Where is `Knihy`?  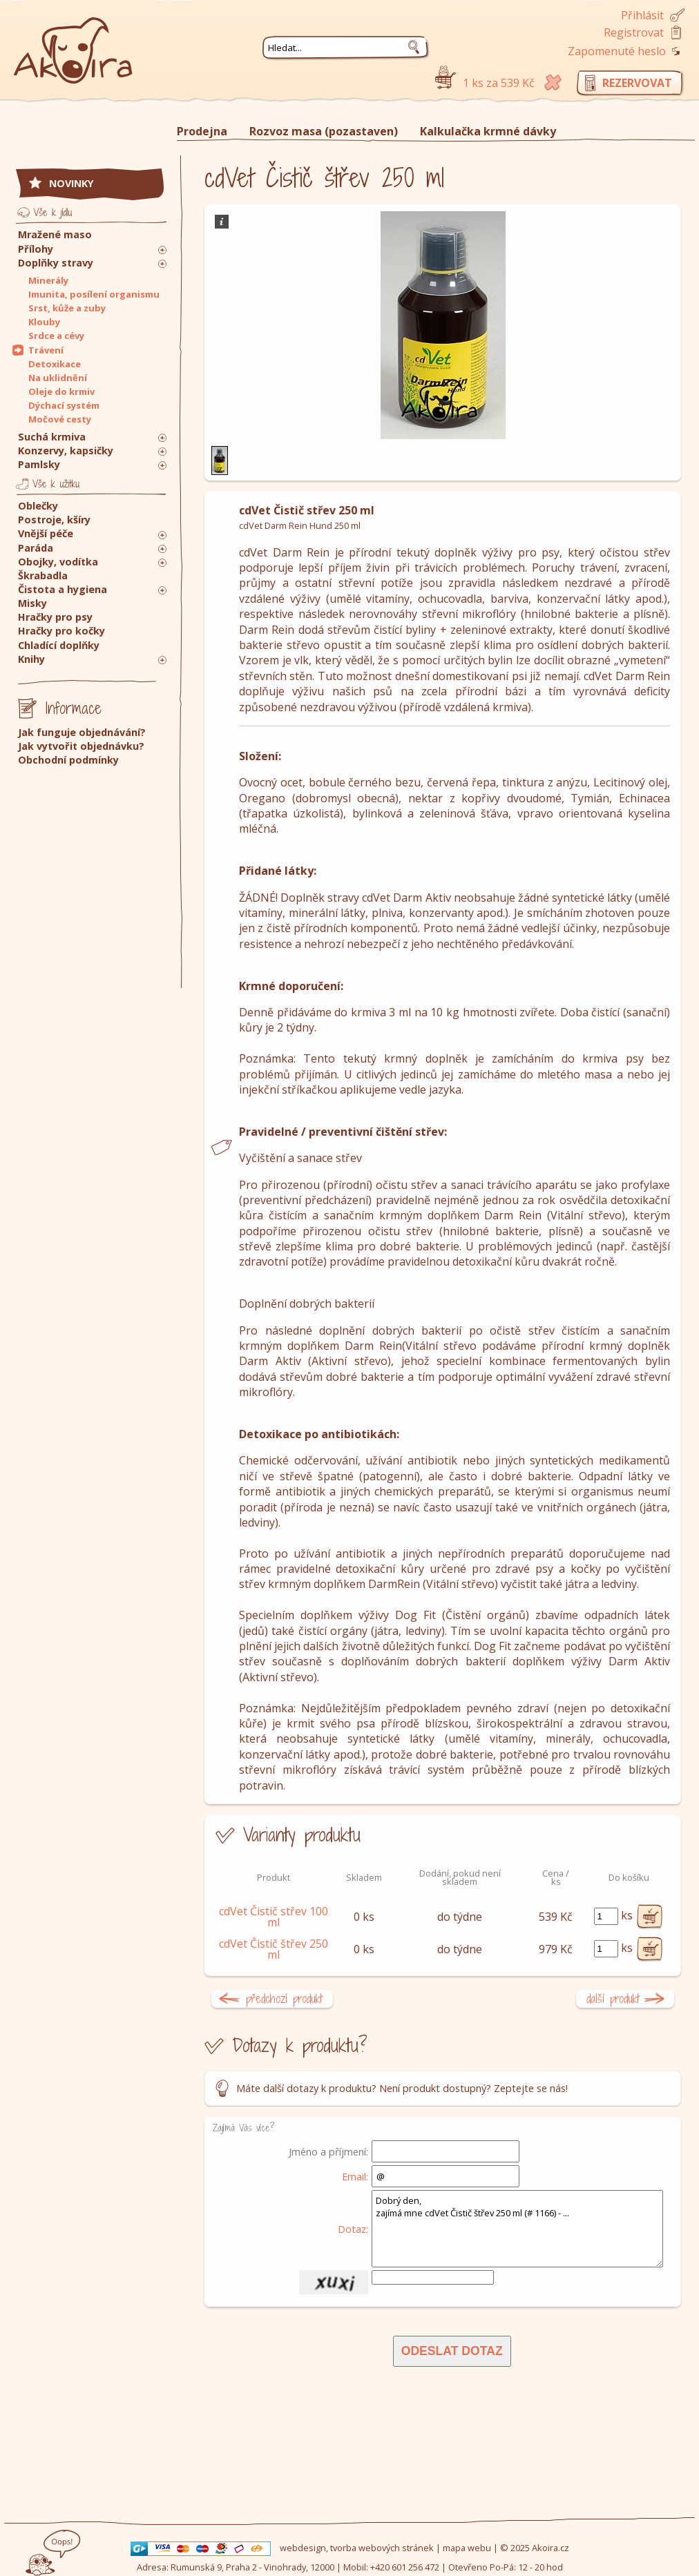 Knihy is located at coordinates (31, 659).